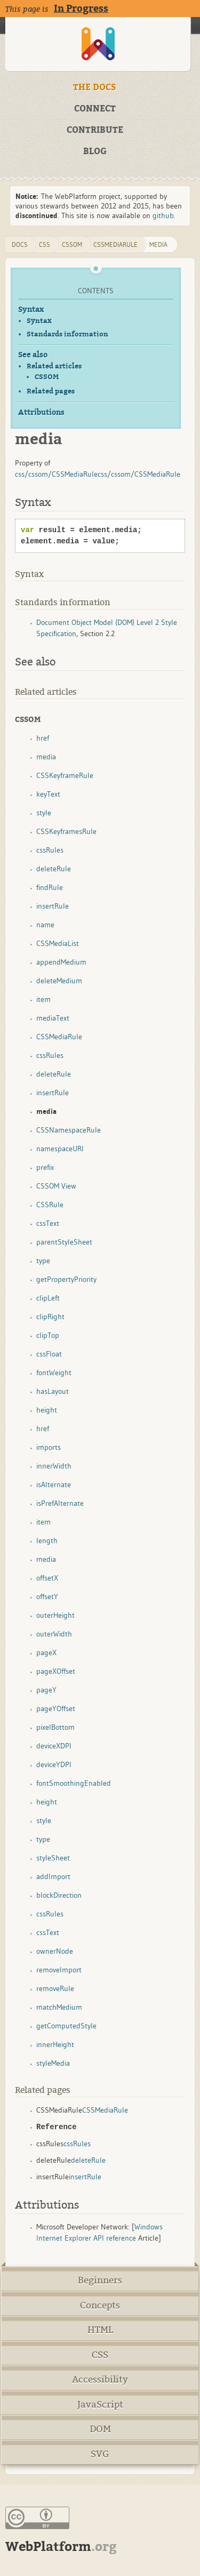  Describe the element at coordinates (100, 2280) in the screenshot. I see `Beginners` at that location.